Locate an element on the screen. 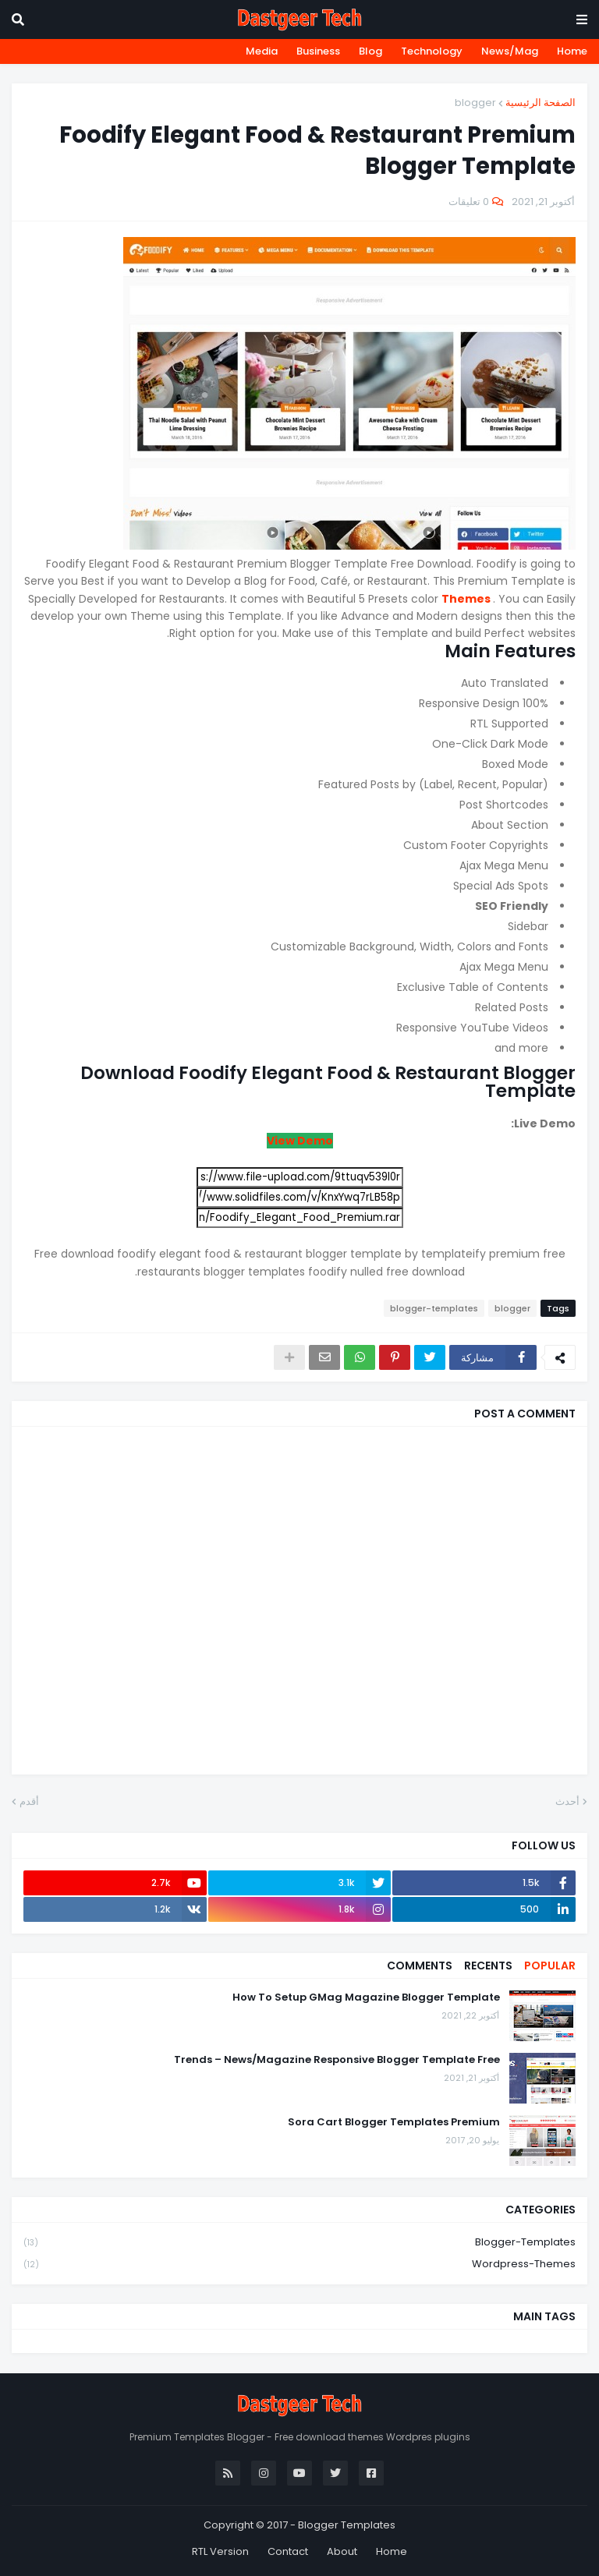  How To Setup GMag Magazine Blogger Template is located at coordinates (366, 1997).